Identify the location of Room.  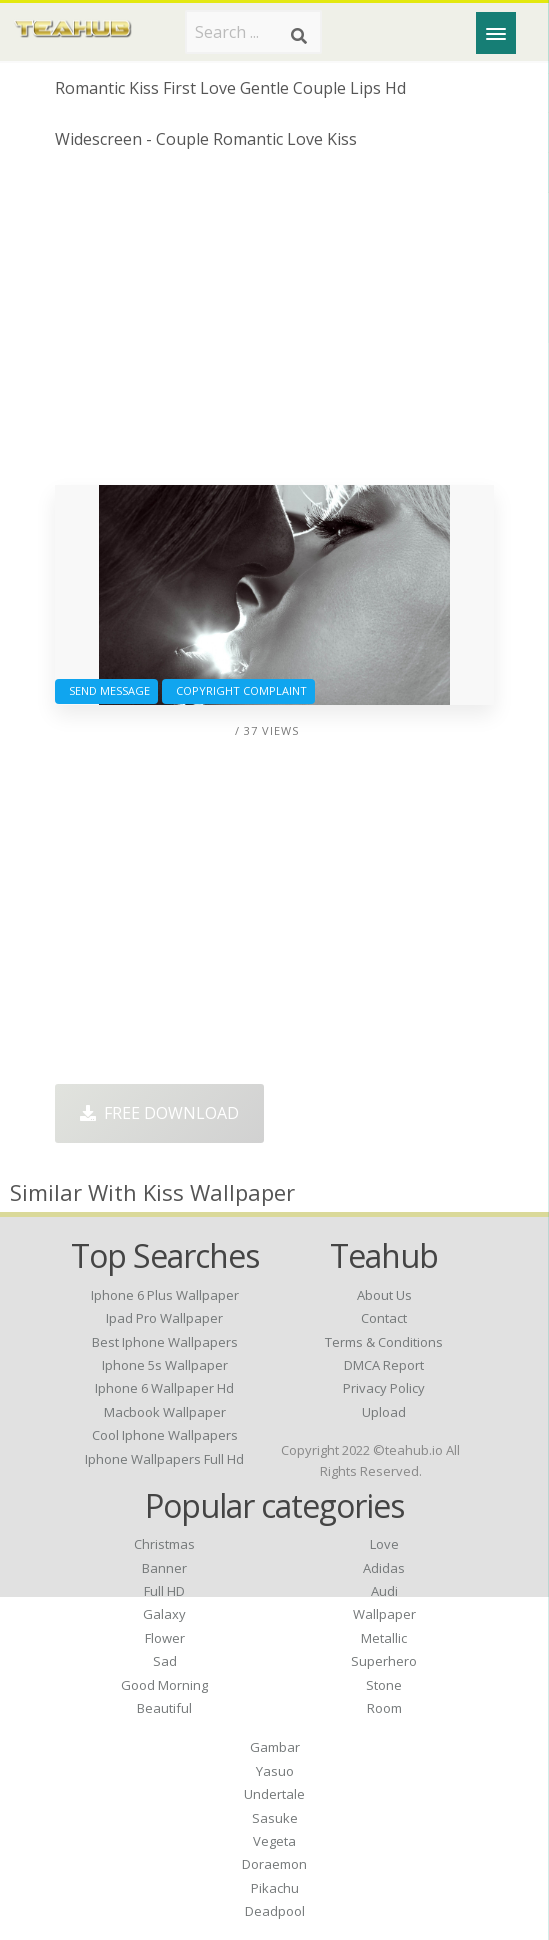
(384, 1708).